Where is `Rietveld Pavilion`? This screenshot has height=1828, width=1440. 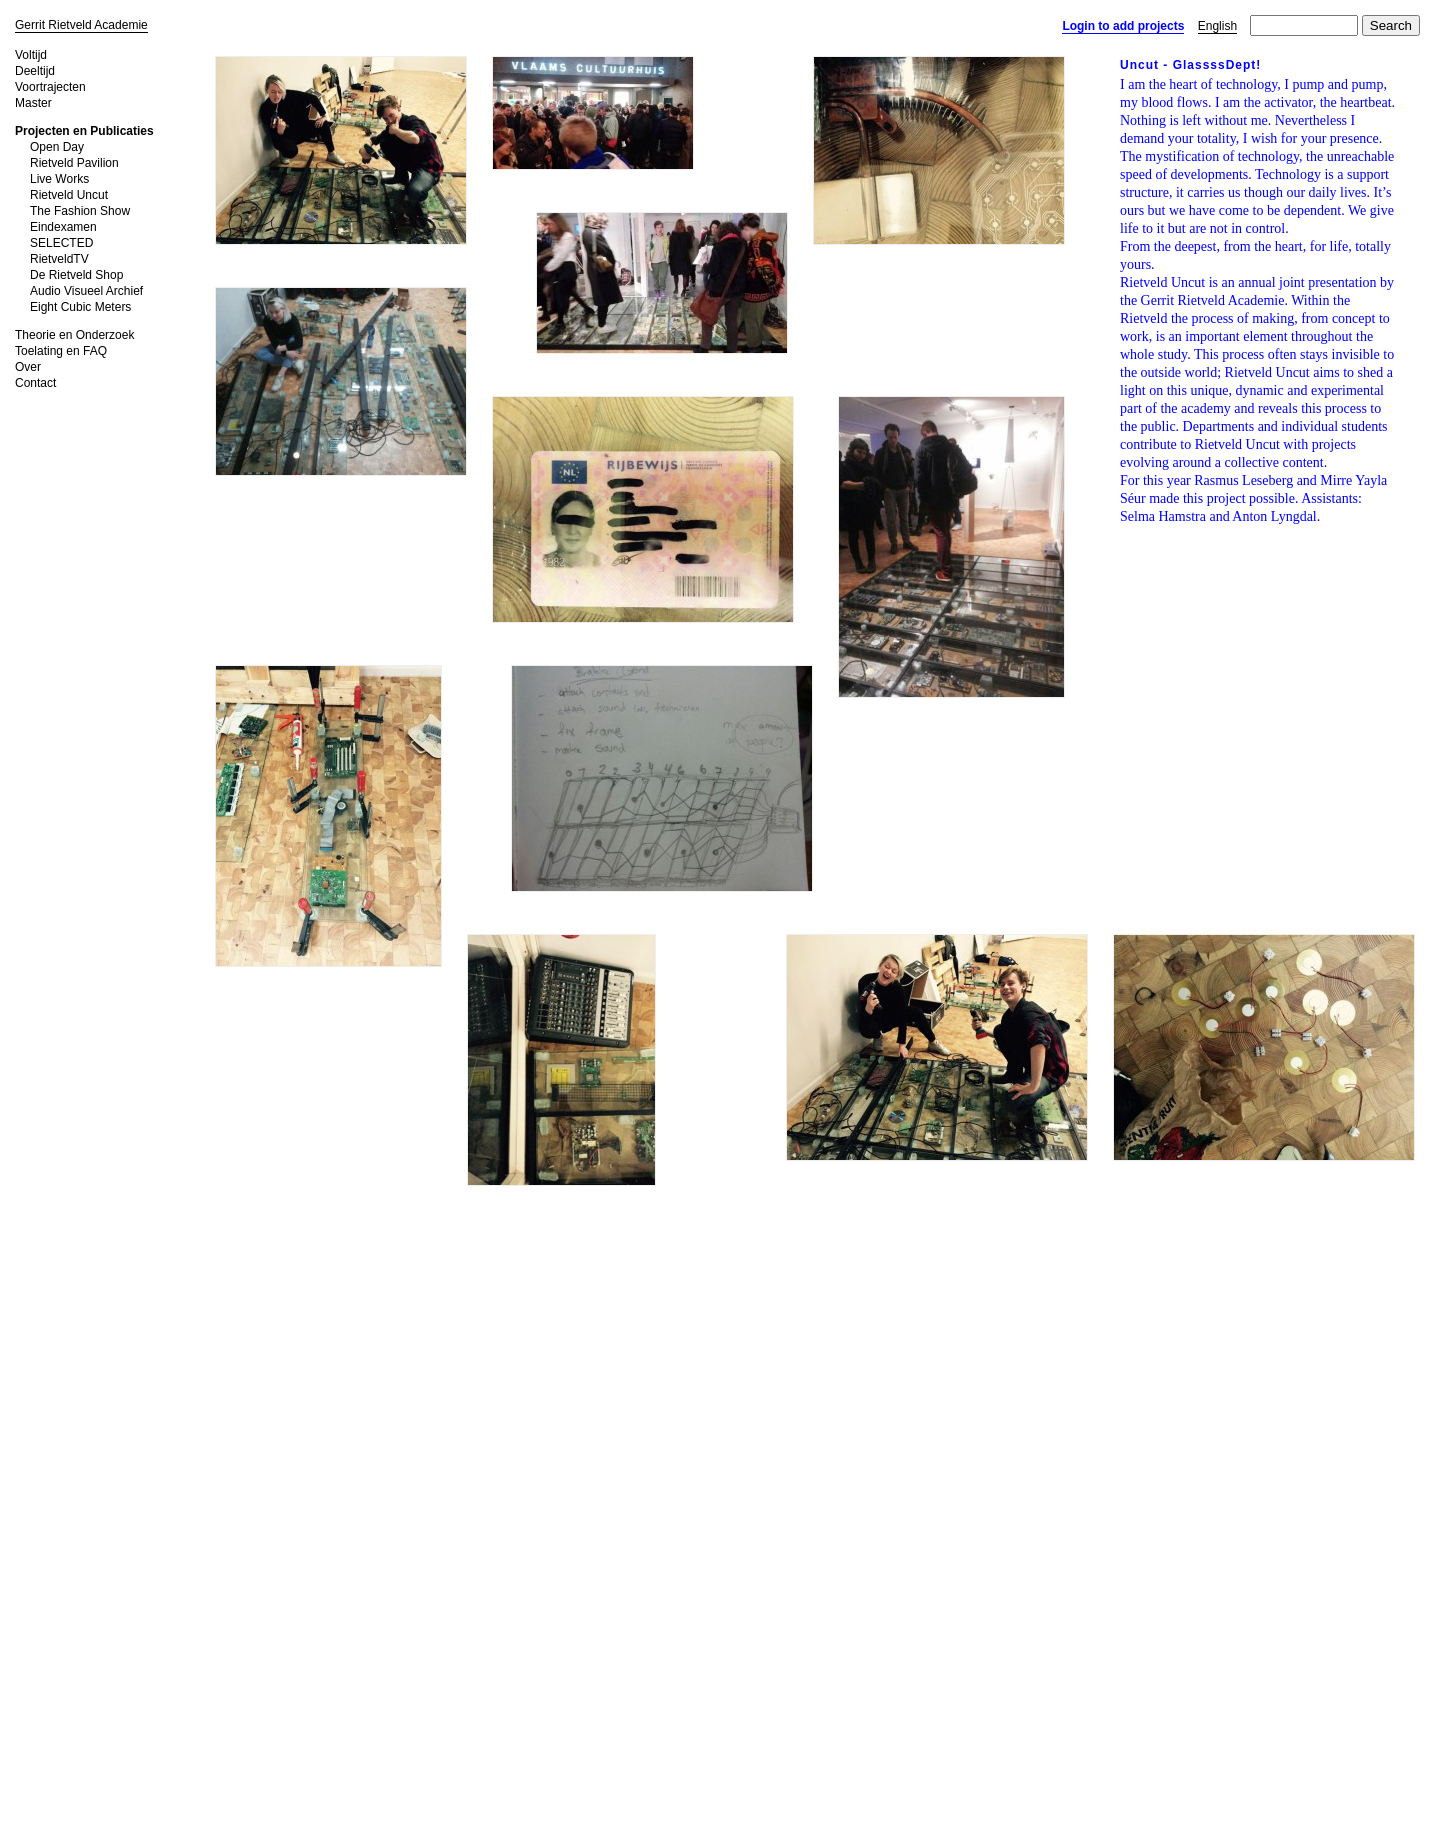 Rietveld Pavilion is located at coordinates (74, 163).